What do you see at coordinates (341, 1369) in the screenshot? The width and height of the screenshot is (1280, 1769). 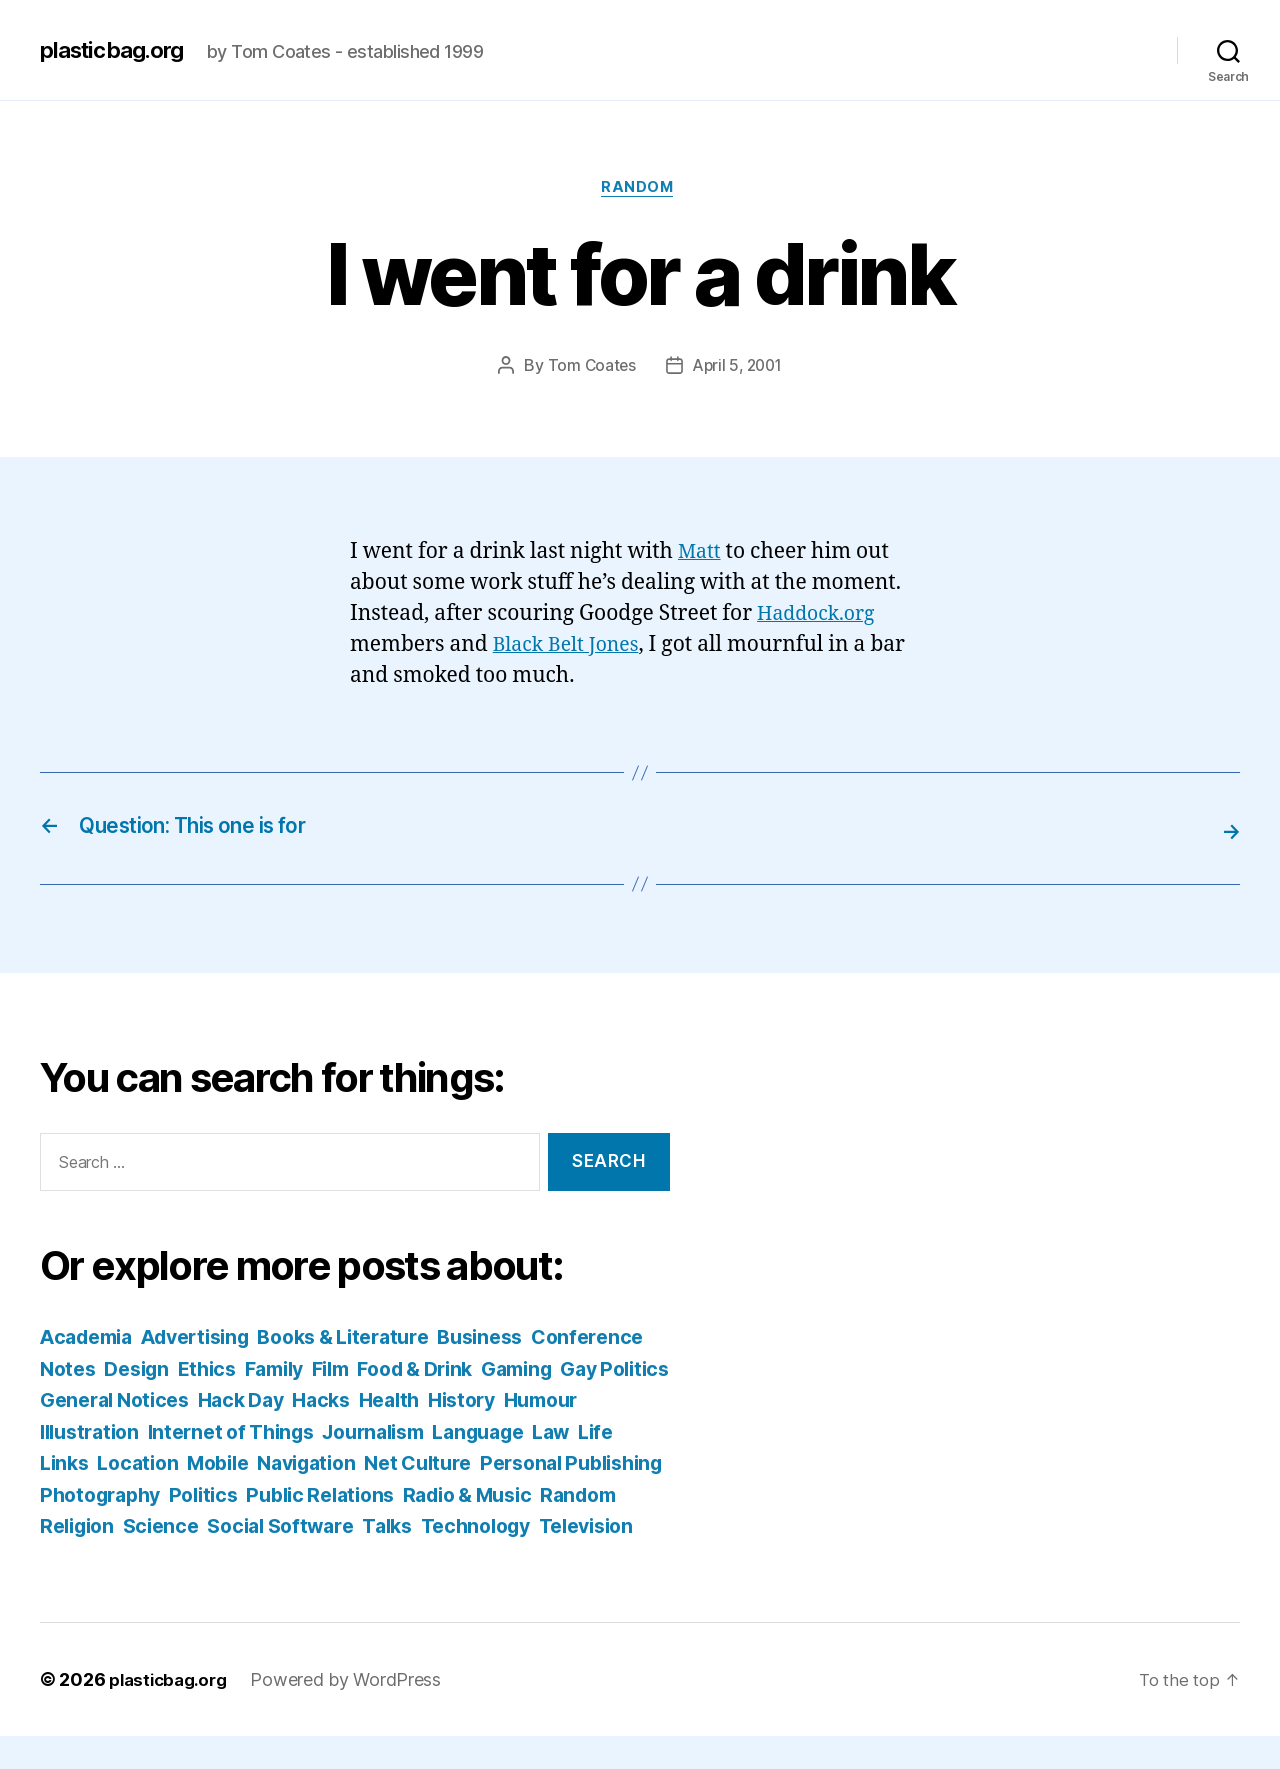 I see `Ethics` at bounding box center [341, 1369].